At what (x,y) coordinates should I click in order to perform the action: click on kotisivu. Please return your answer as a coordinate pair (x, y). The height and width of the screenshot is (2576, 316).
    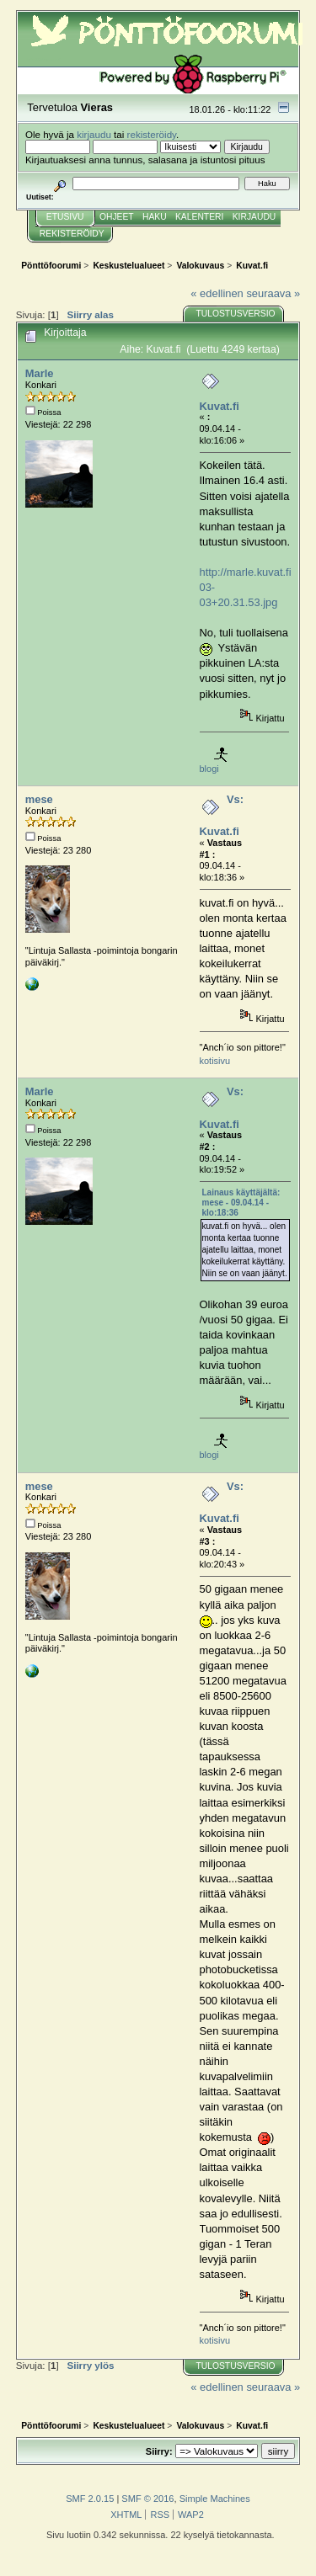
    Looking at the image, I should click on (215, 1061).